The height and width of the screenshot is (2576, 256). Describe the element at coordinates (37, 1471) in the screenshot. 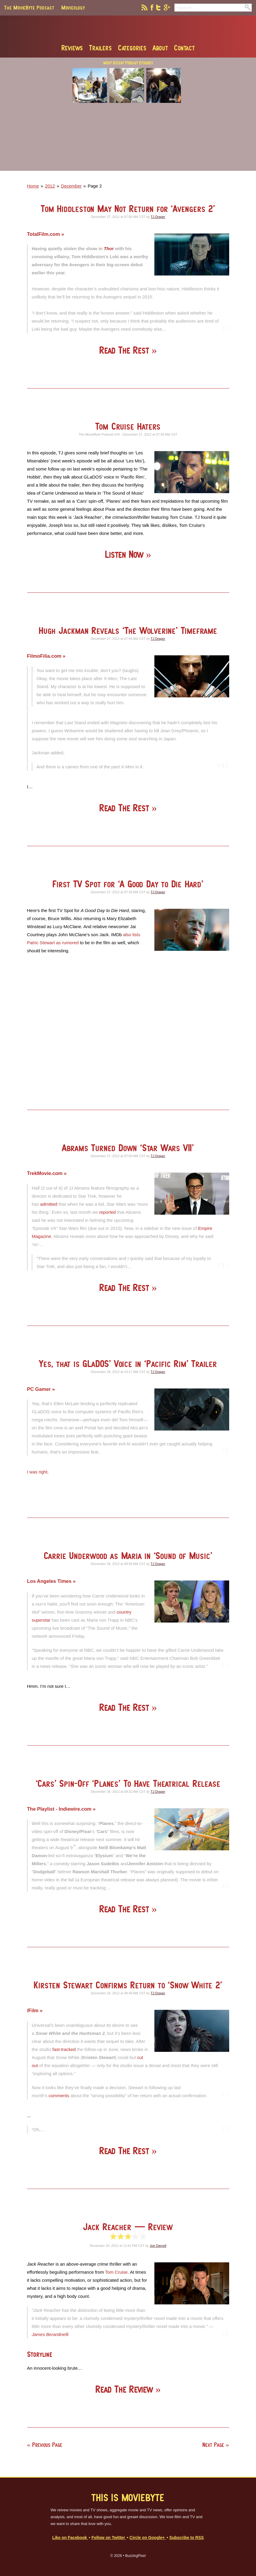

I see `I was right` at that location.